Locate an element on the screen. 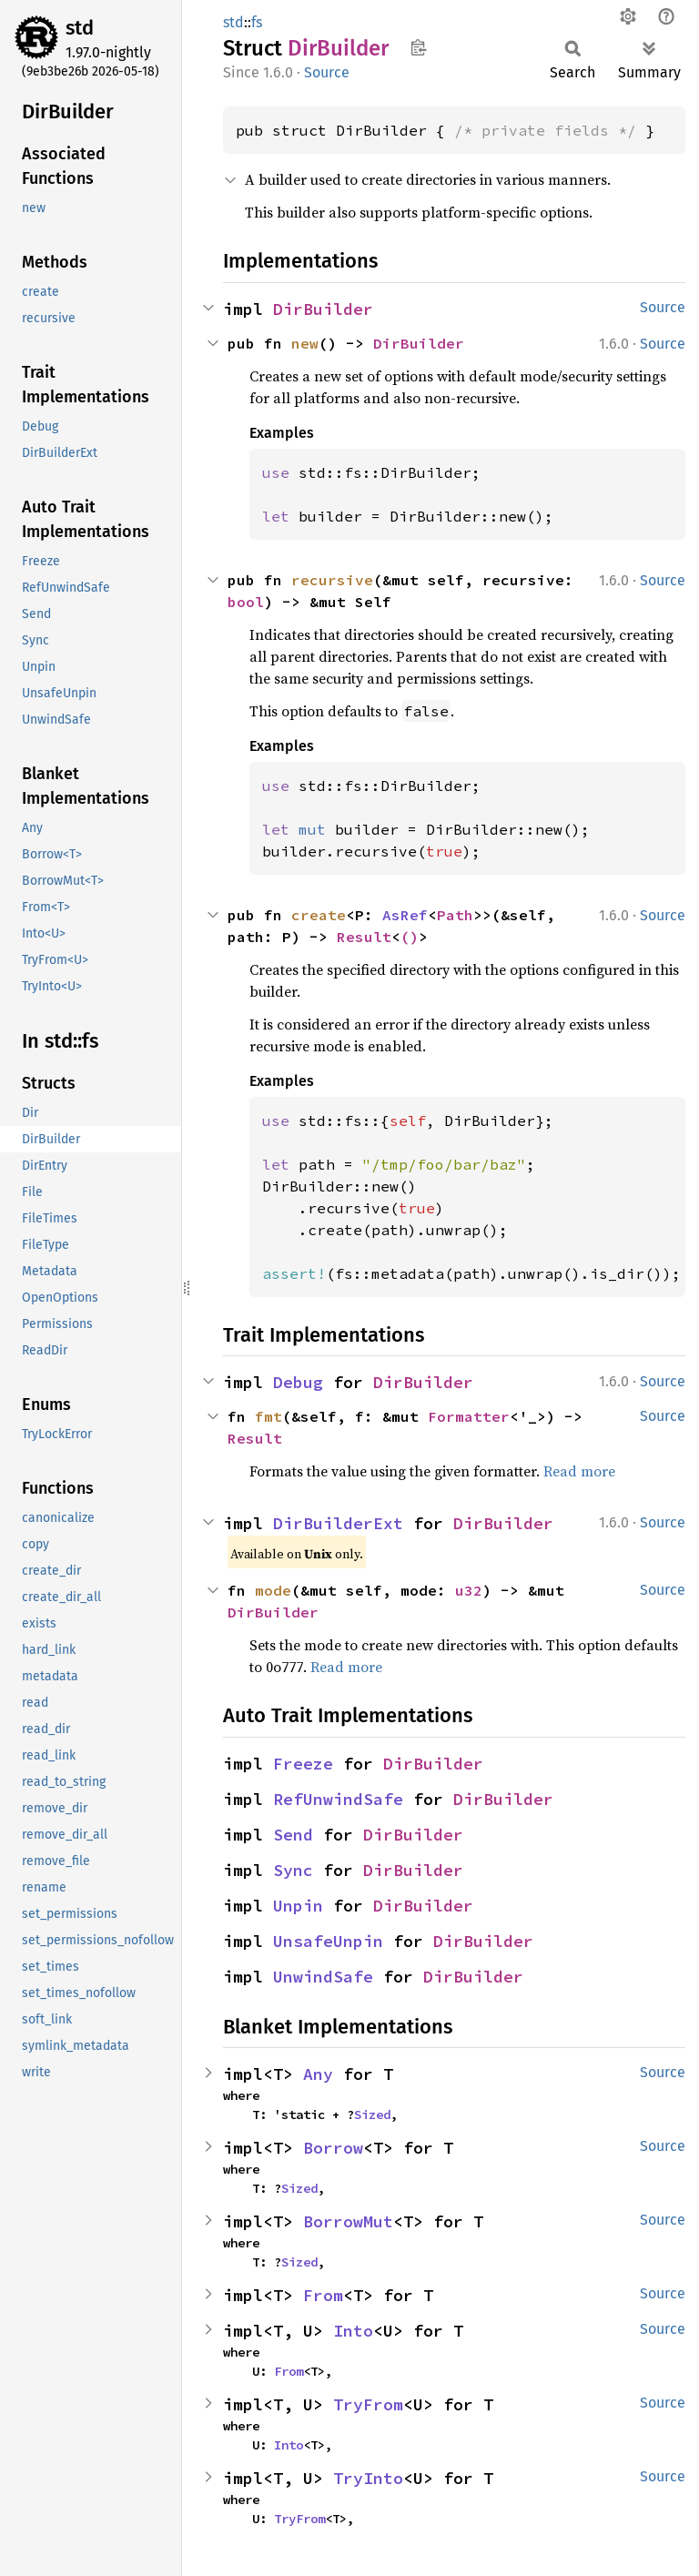  fs is located at coordinates (256, 22).